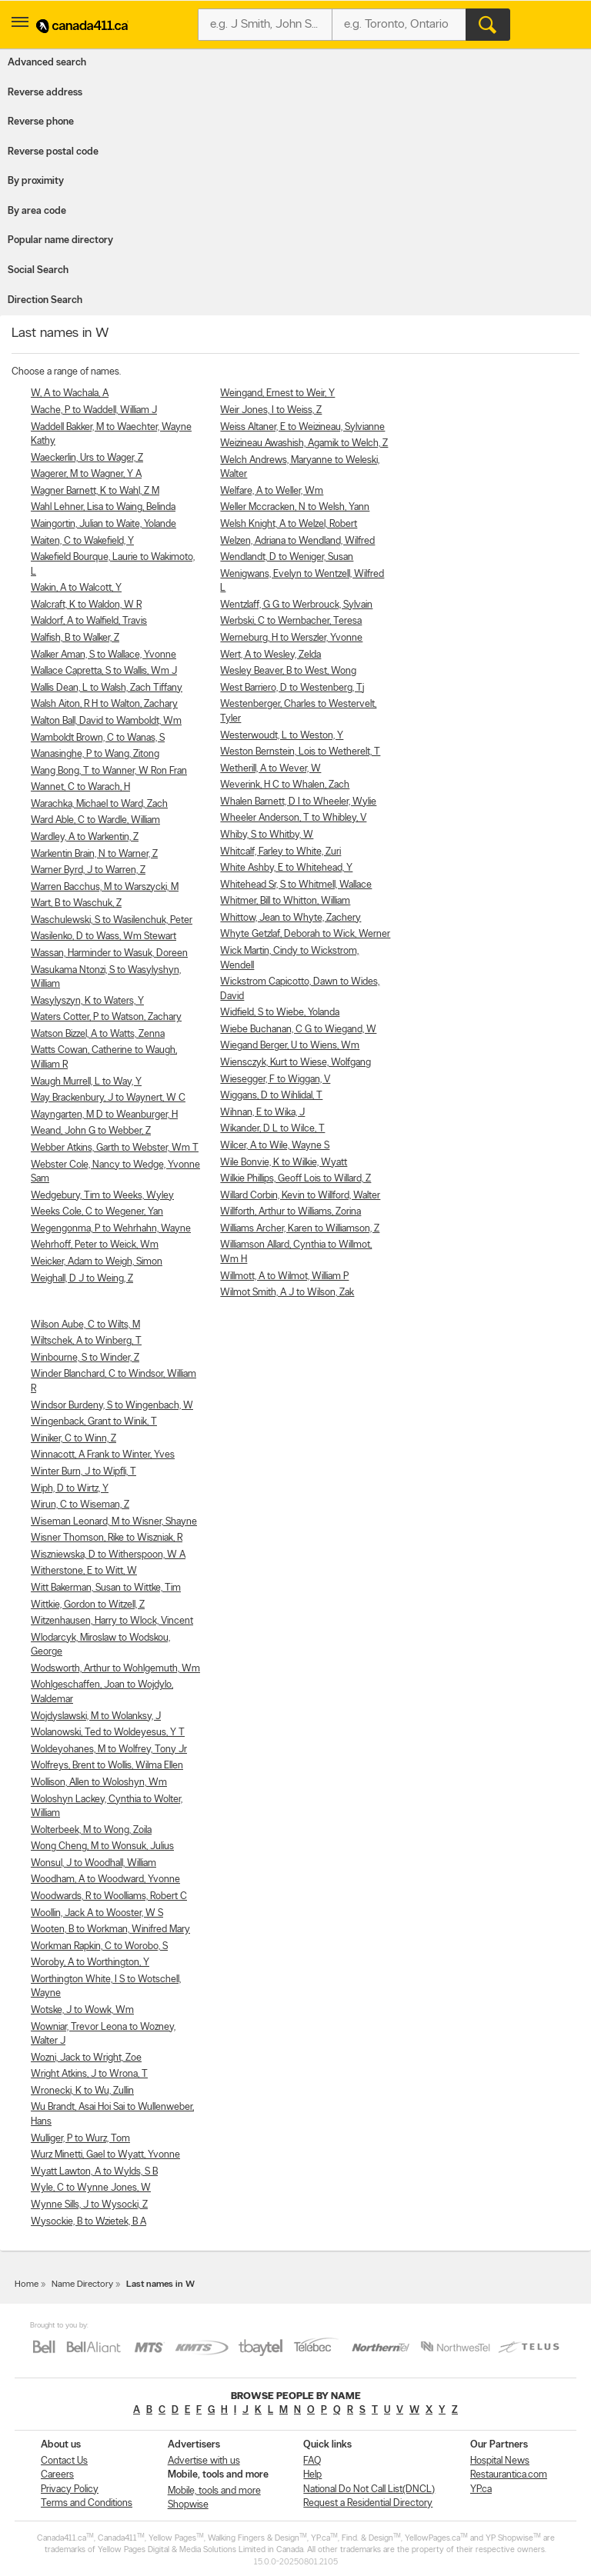 Image resolution: width=591 pixels, height=2576 pixels. Describe the element at coordinates (84, 1571) in the screenshot. I see `Witherstone, E to Witt, W` at that location.